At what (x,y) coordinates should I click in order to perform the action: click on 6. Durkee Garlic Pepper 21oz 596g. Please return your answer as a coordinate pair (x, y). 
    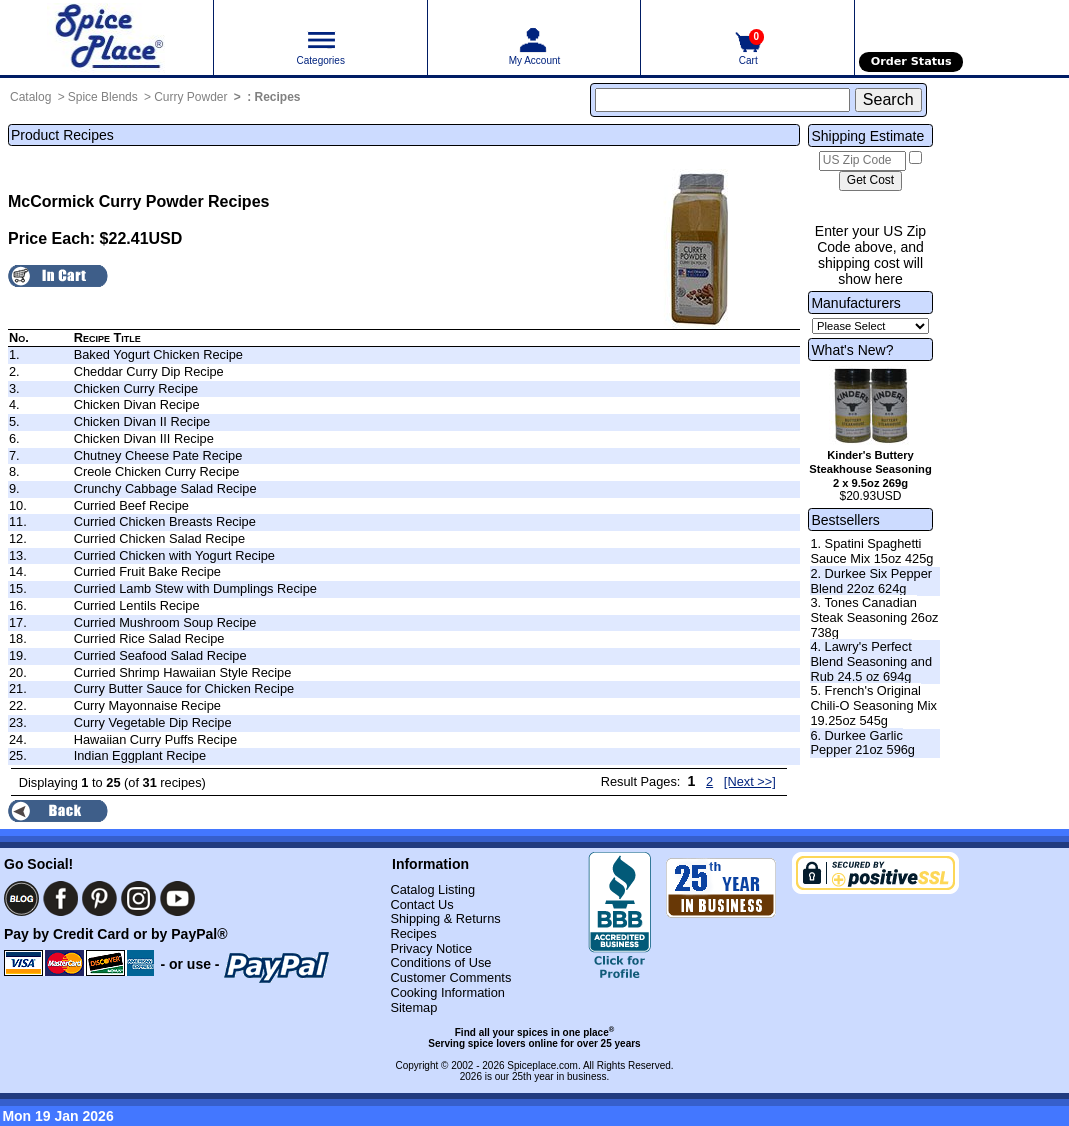
    Looking at the image, I should click on (862, 743).